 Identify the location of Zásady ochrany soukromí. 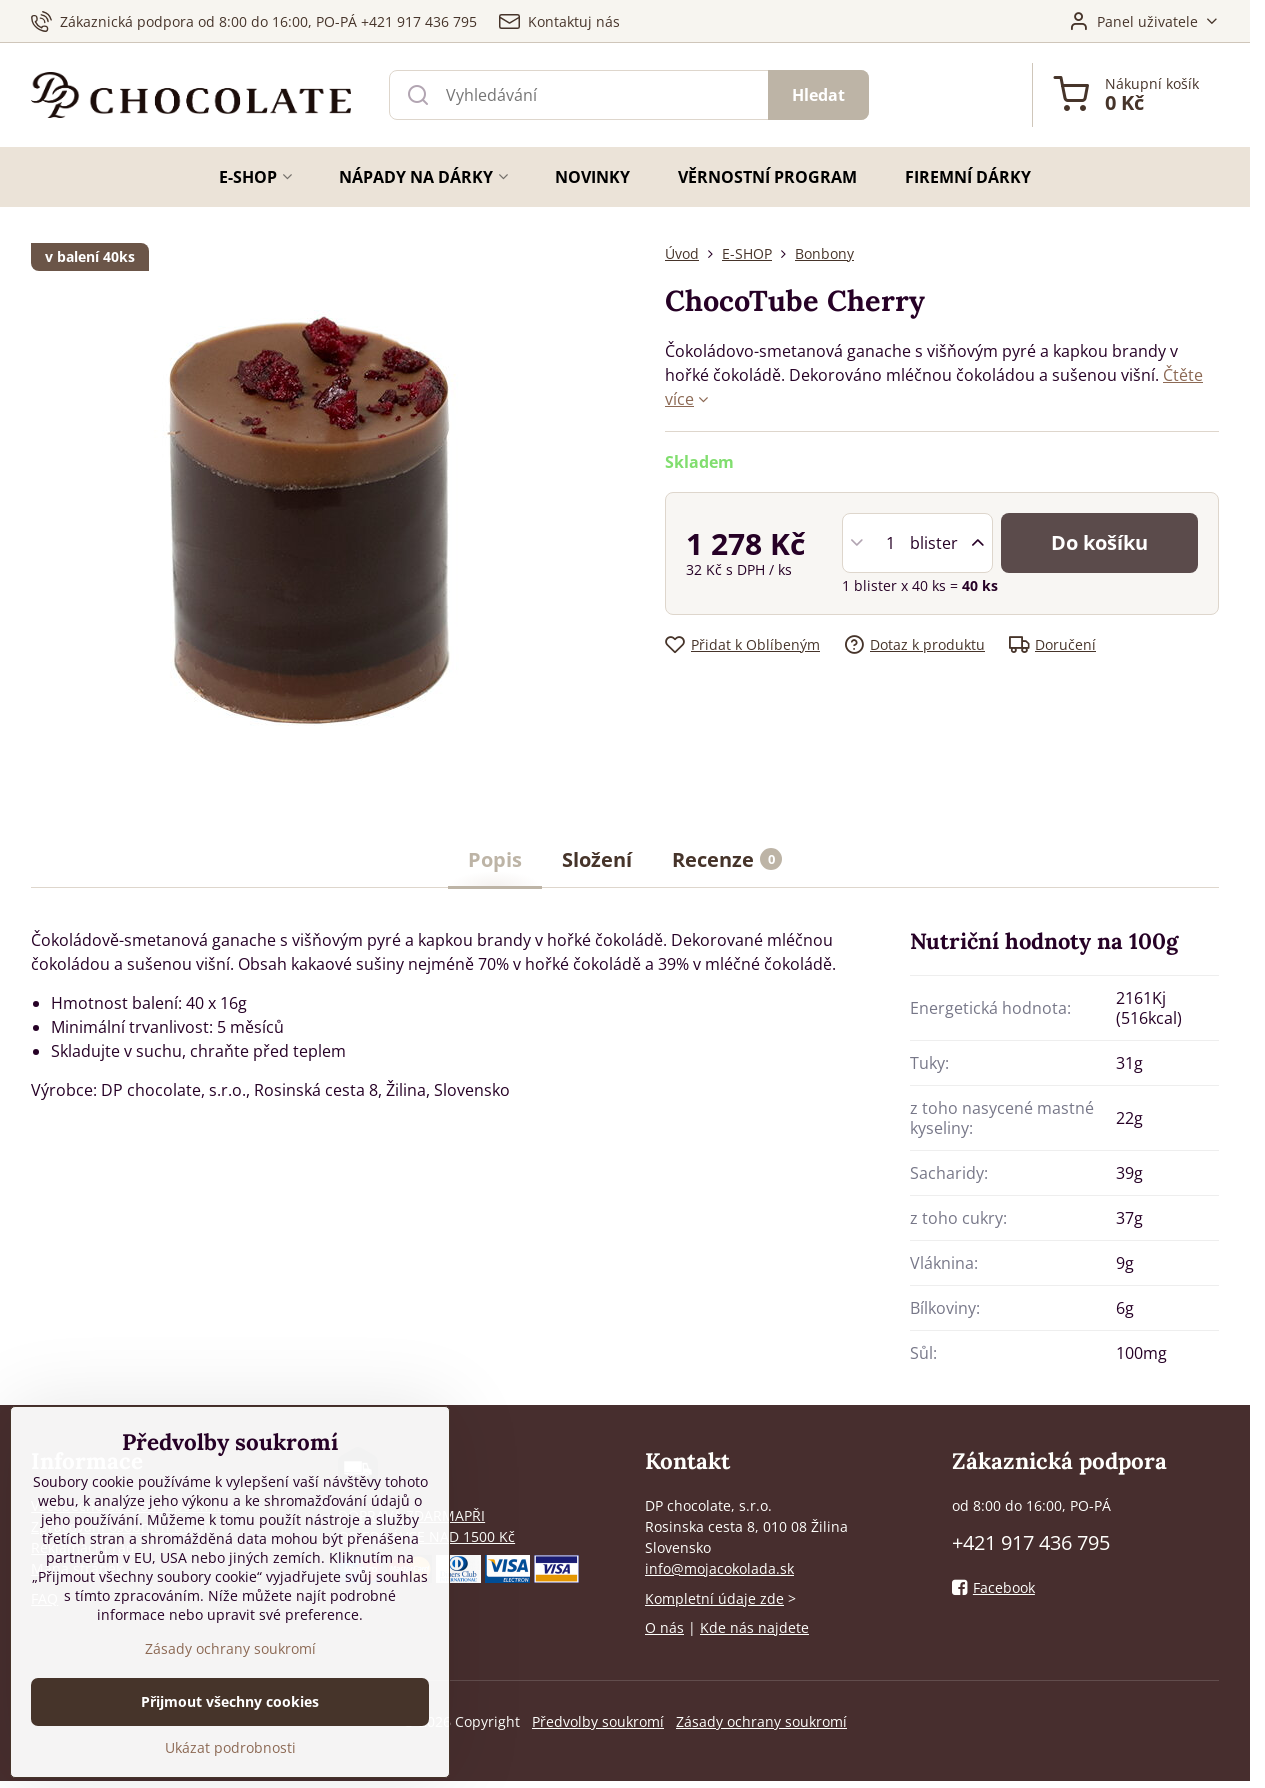
(761, 1721).